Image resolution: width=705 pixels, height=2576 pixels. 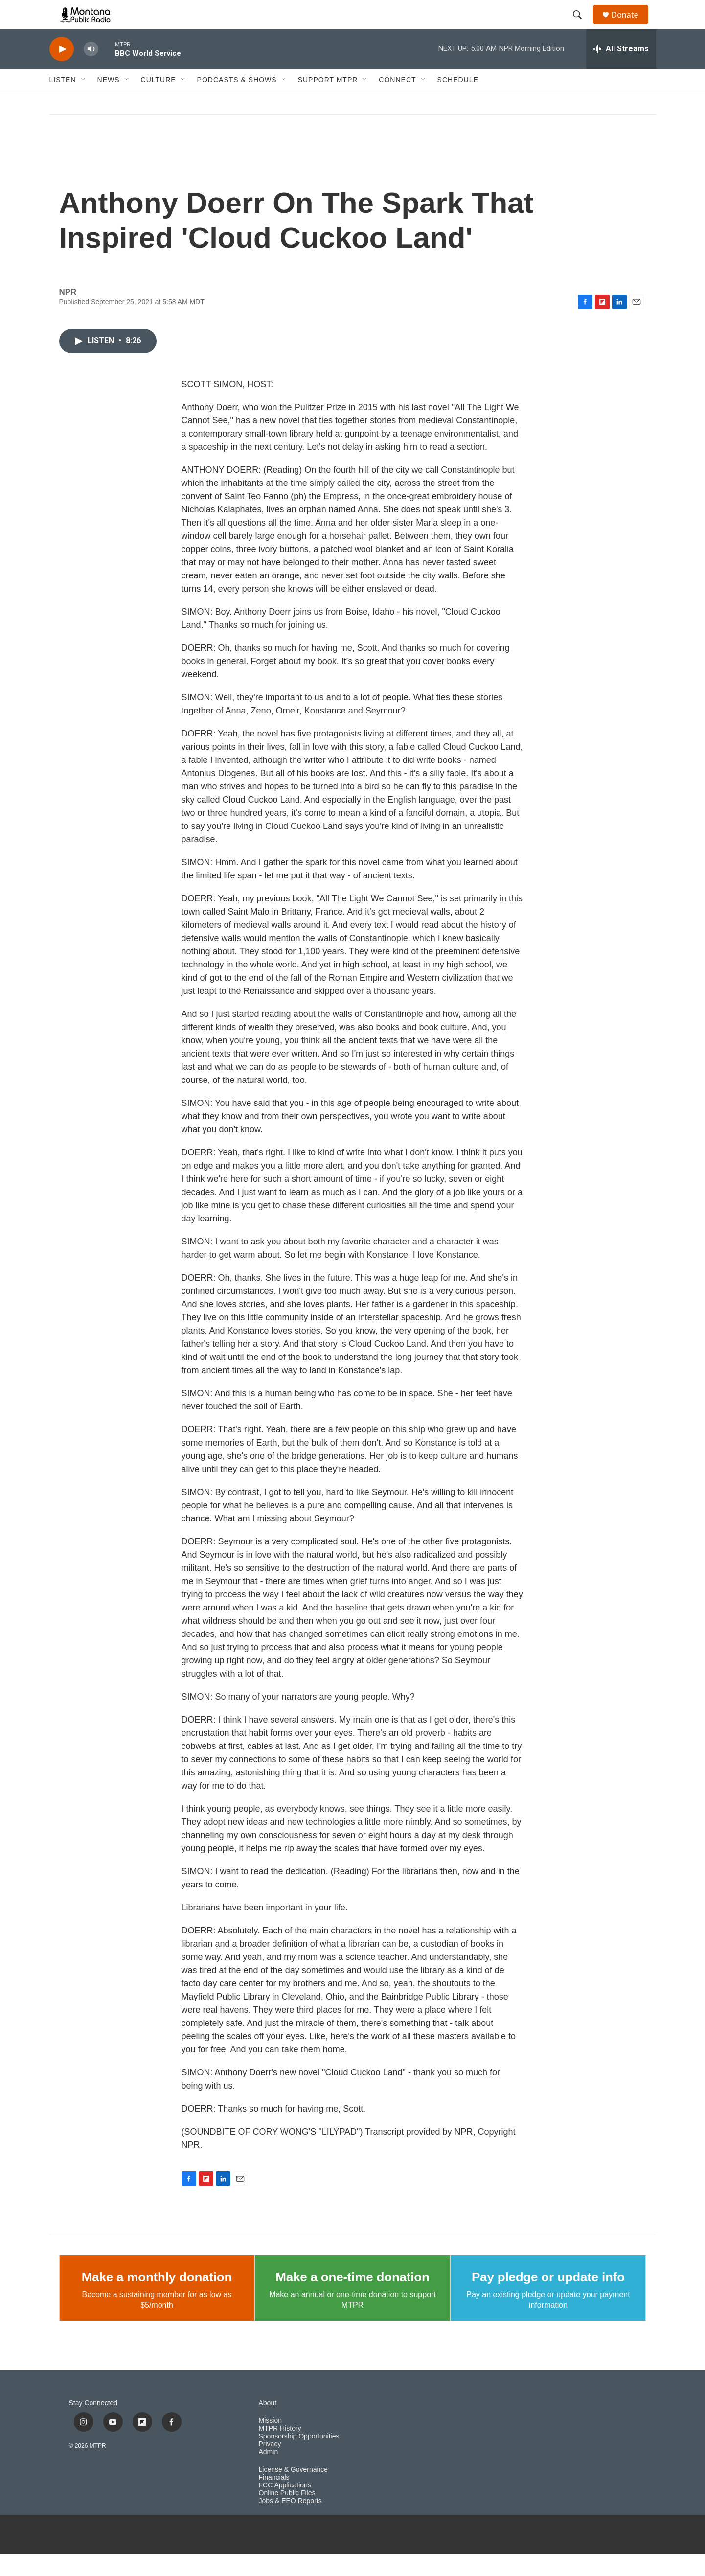 I want to click on Listen, so click(x=62, y=102).